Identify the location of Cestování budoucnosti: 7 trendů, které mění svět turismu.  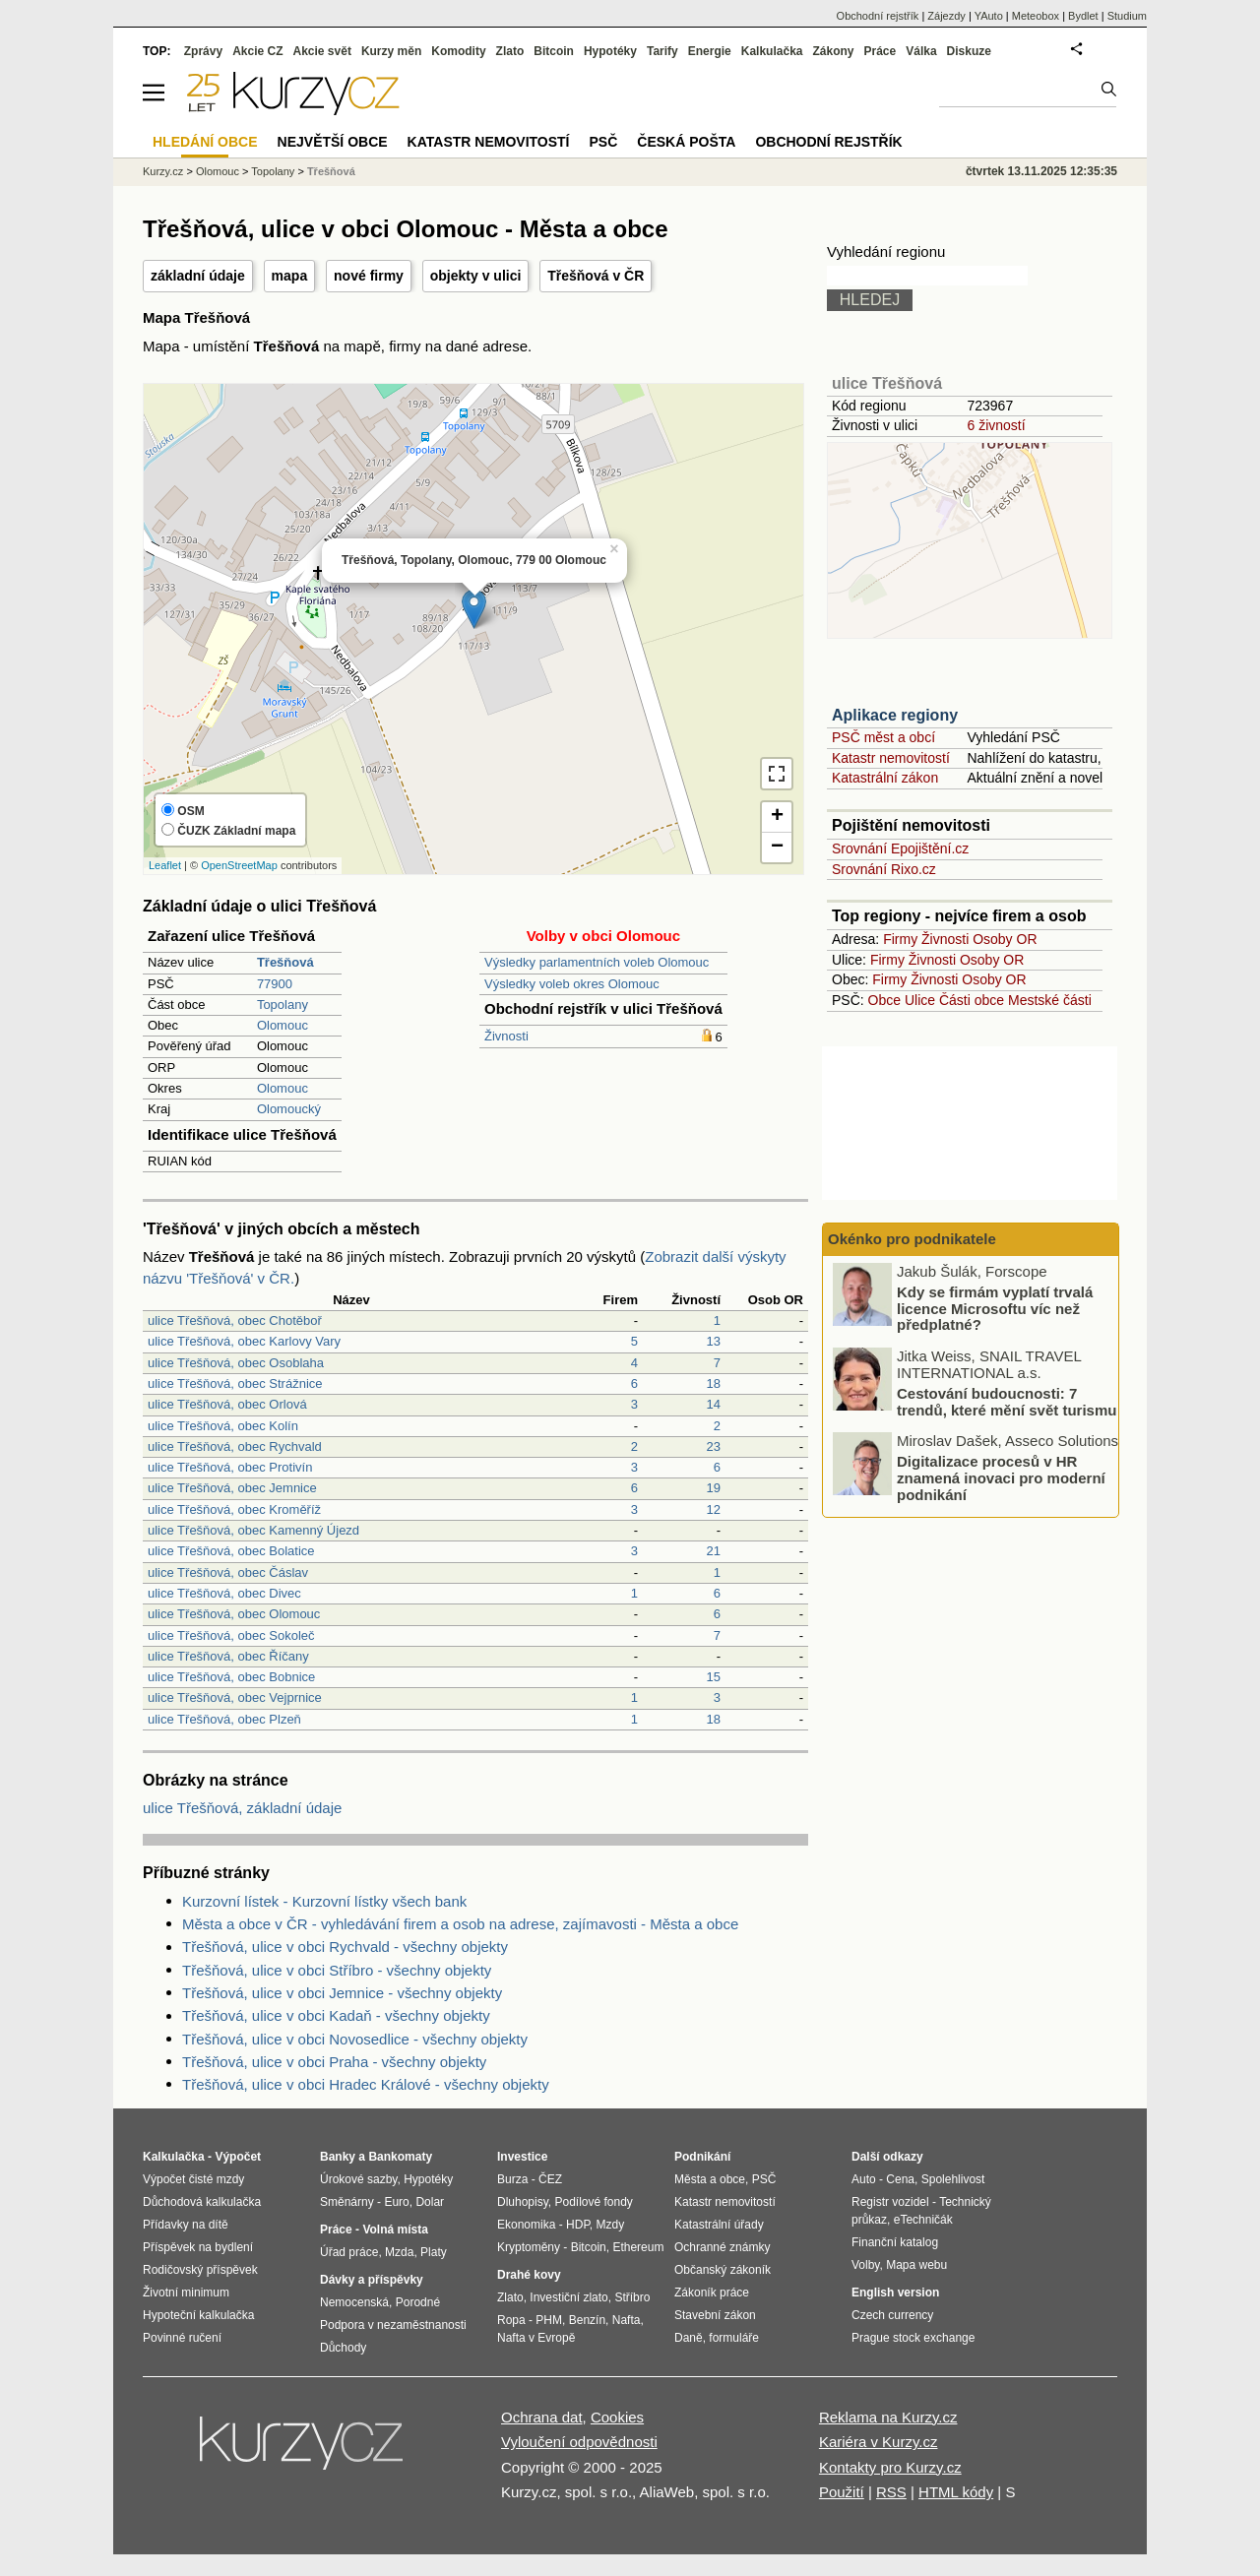
(1006, 1404).